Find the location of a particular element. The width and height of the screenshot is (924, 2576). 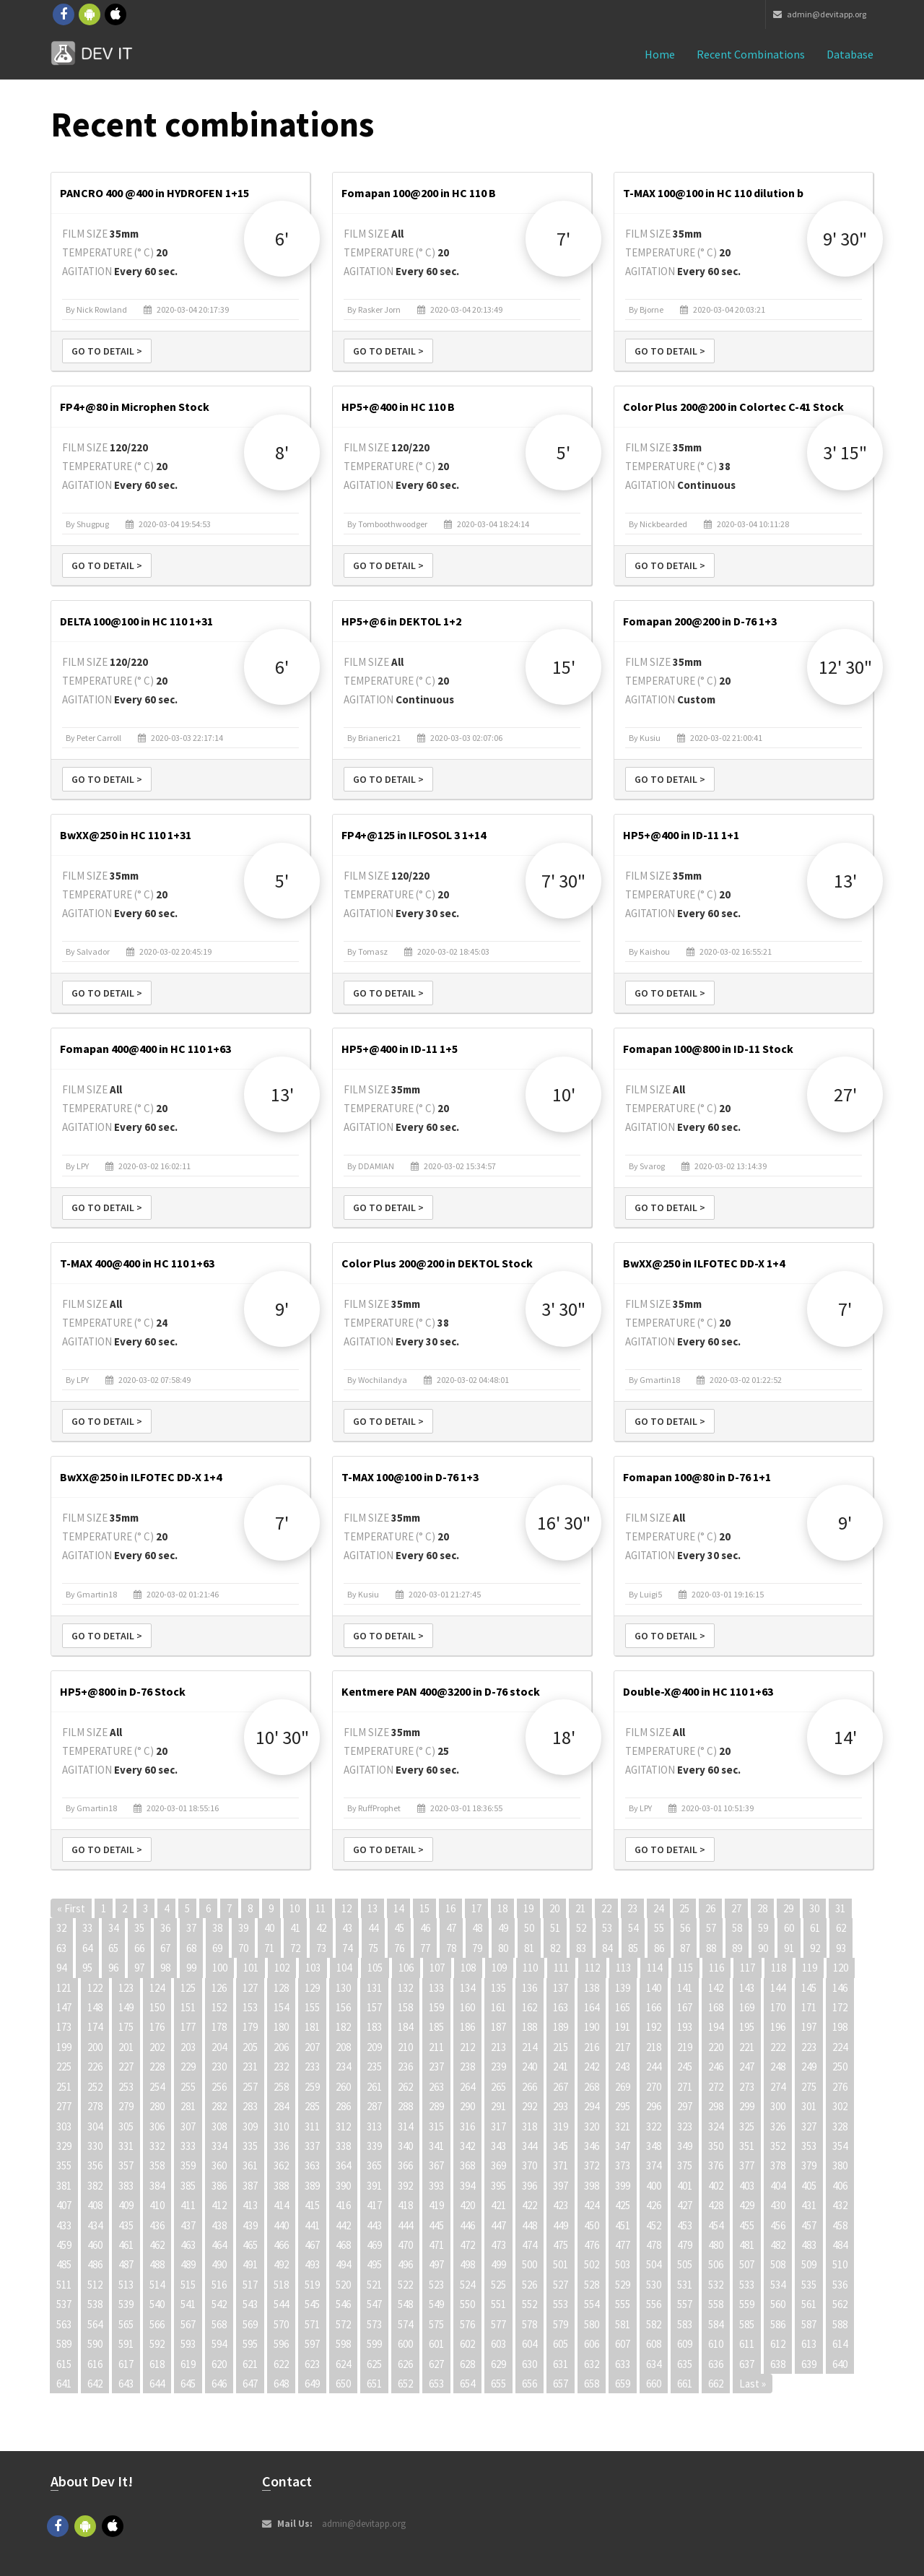

259 is located at coordinates (312, 2087).